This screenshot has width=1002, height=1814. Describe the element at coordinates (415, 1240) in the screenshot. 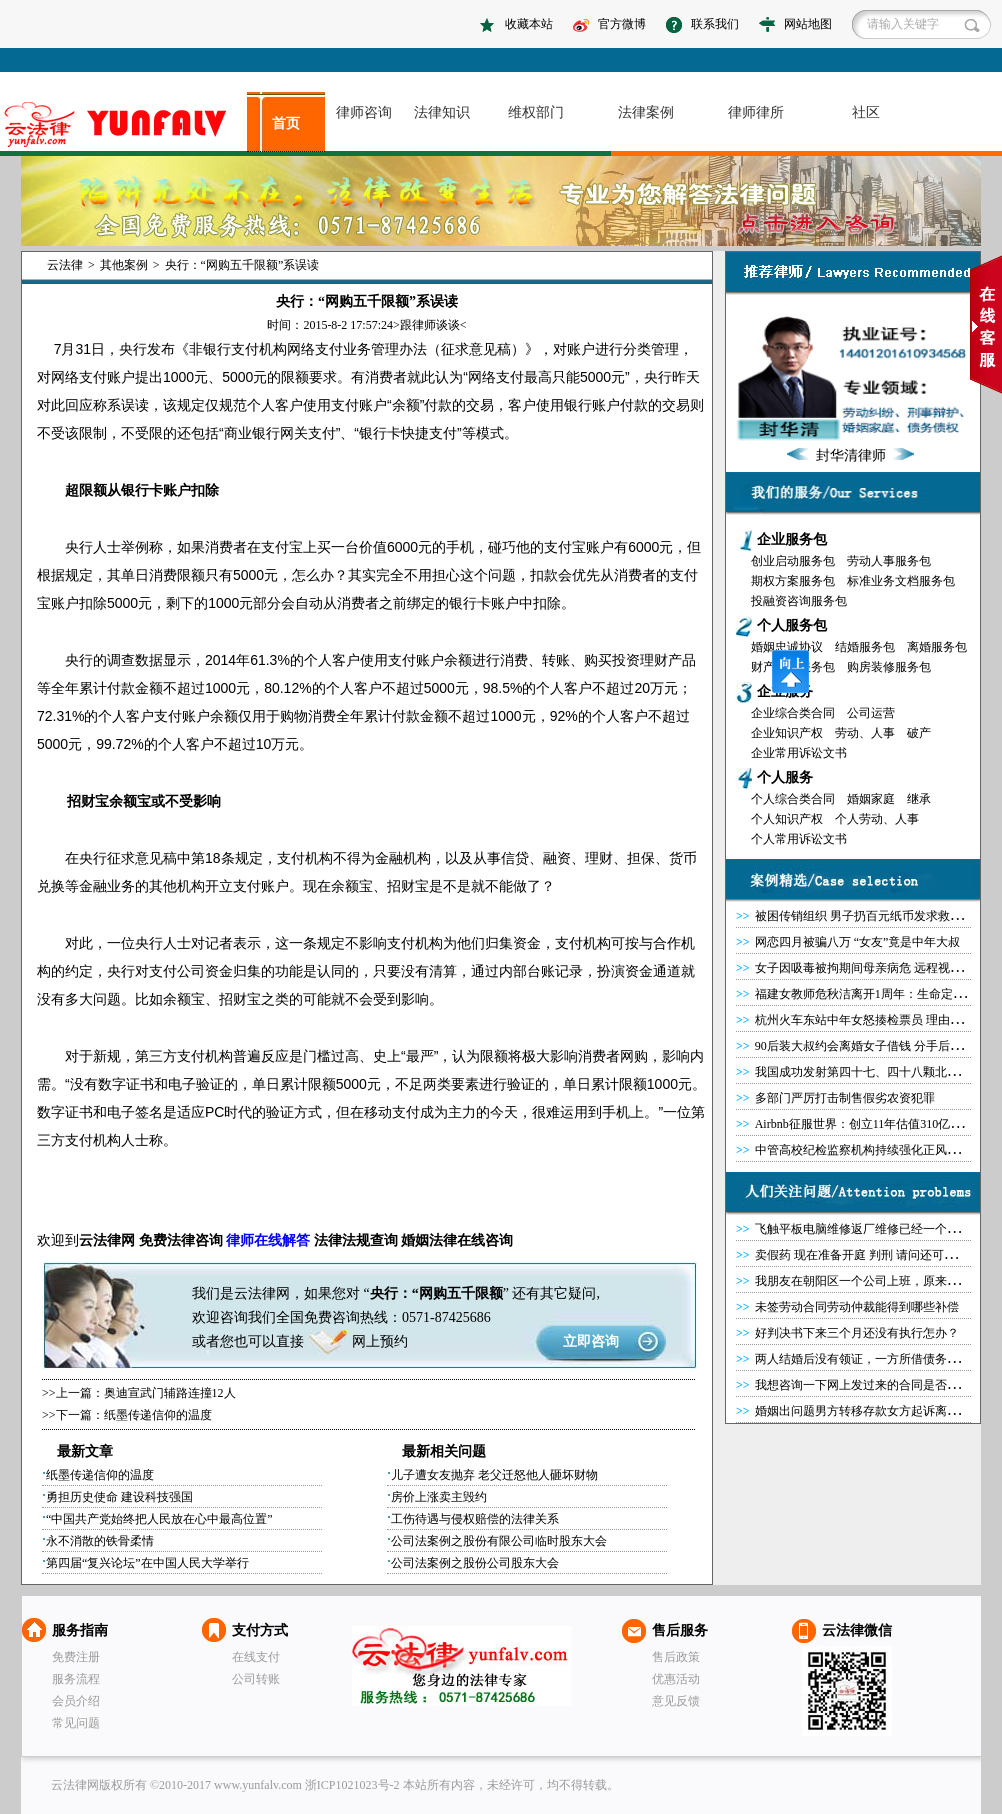

I see `婚姻` at that location.